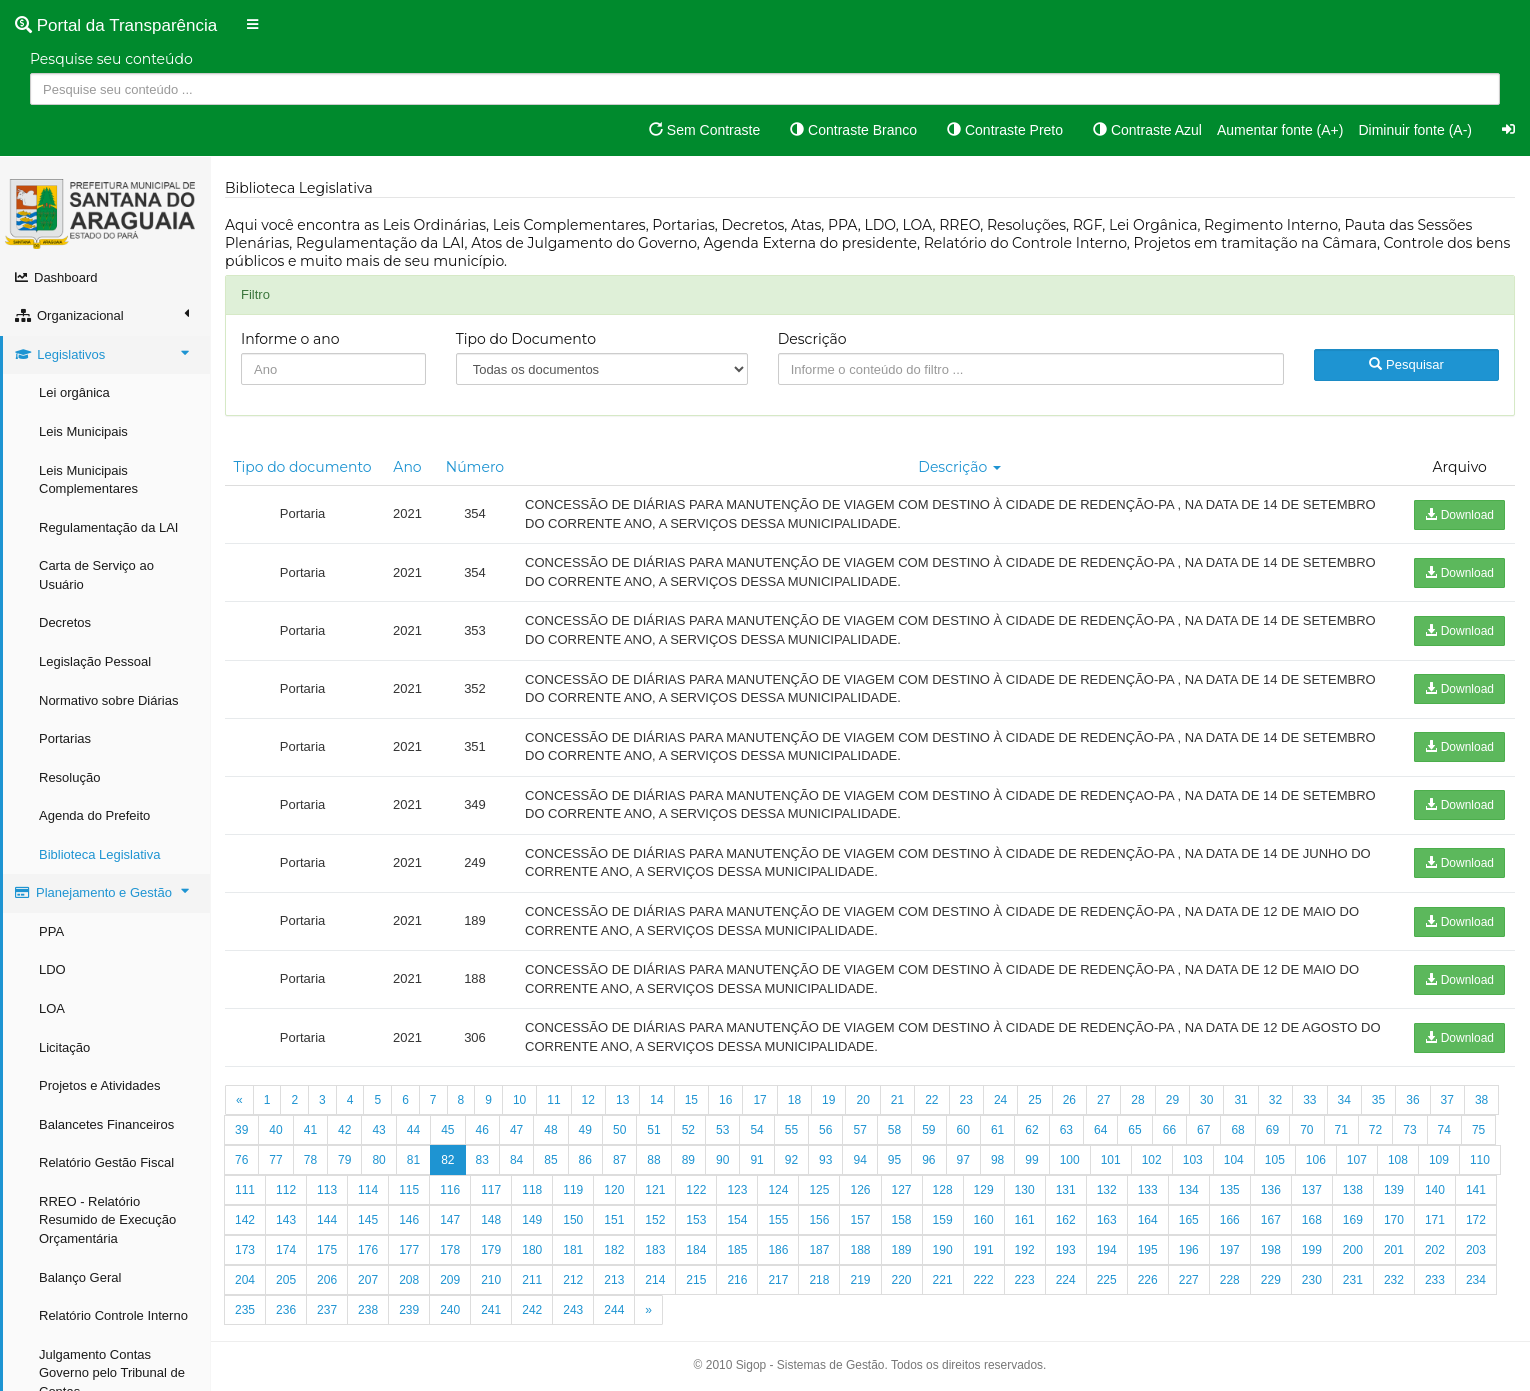  What do you see at coordinates (99, 1085) in the screenshot?
I see `Projetos e Atividades` at bounding box center [99, 1085].